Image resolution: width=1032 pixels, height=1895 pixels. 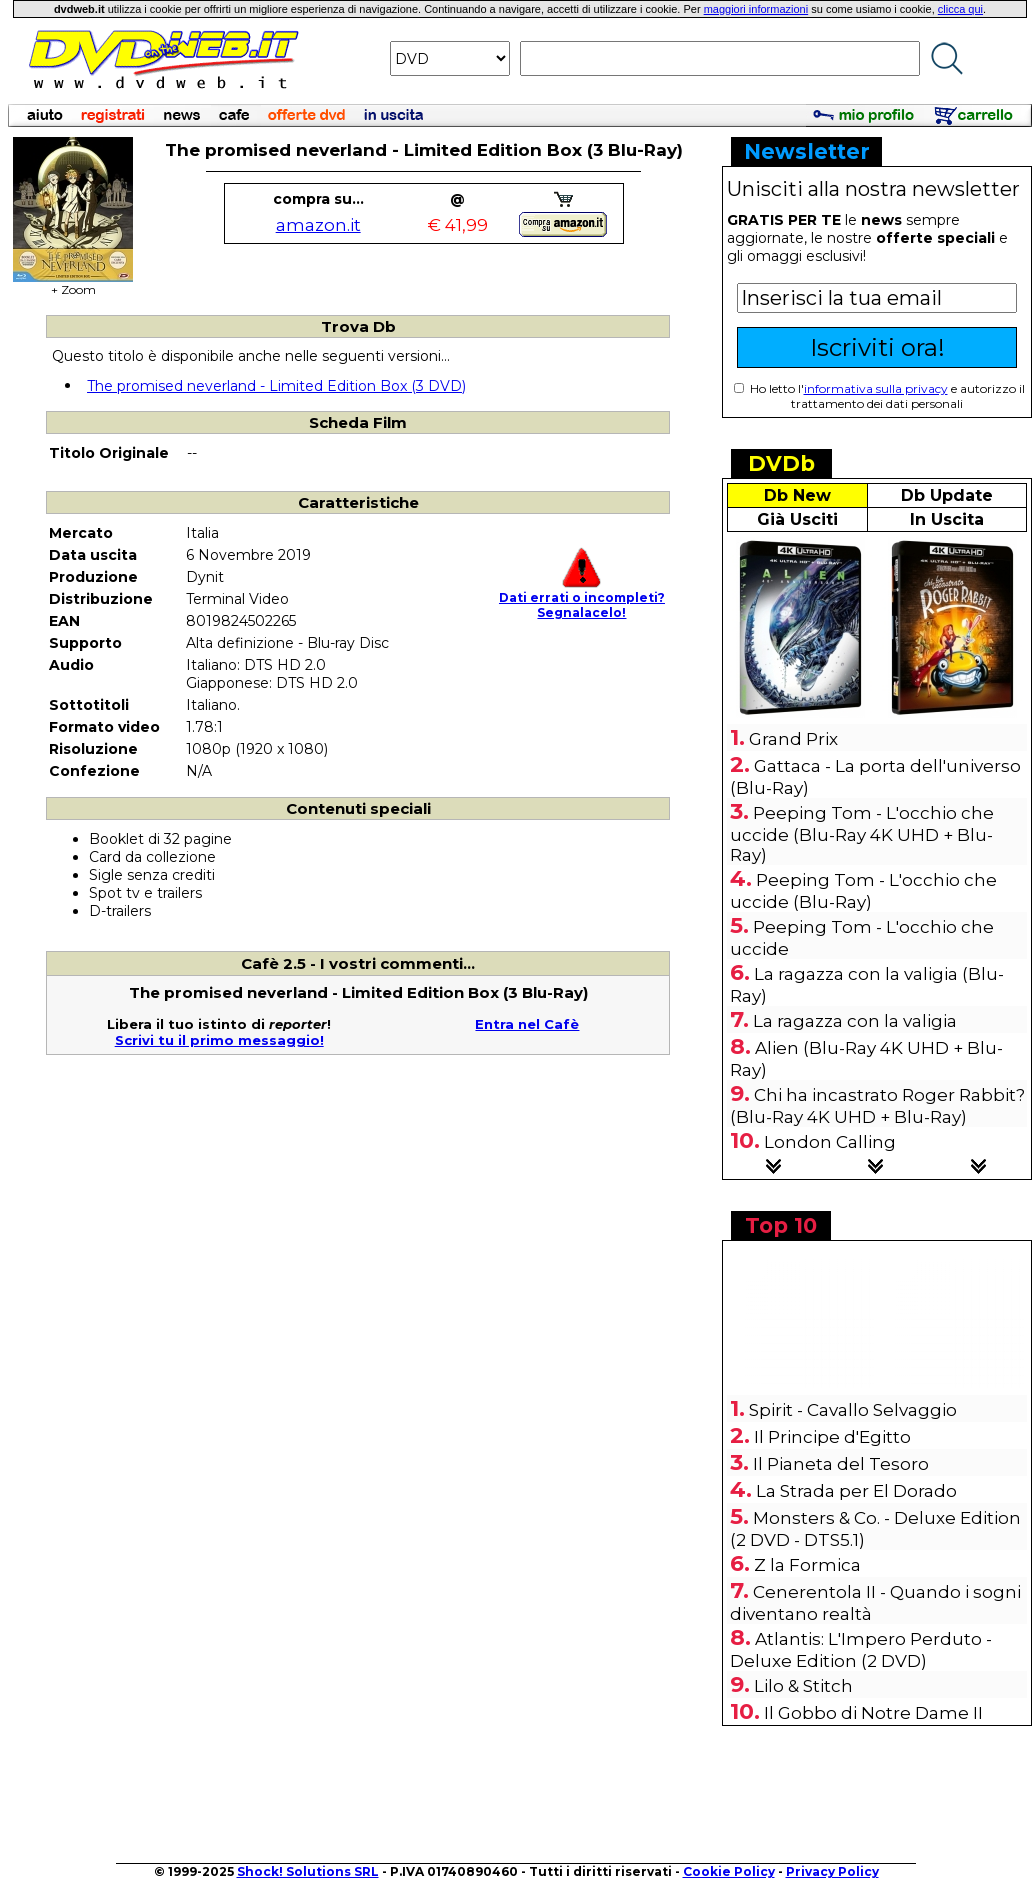 What do you see at coordinates (853, 1410) in the screenshot?
I see `Spirit - Cavallo Selvaggio` at bounding box center [853, 1410].